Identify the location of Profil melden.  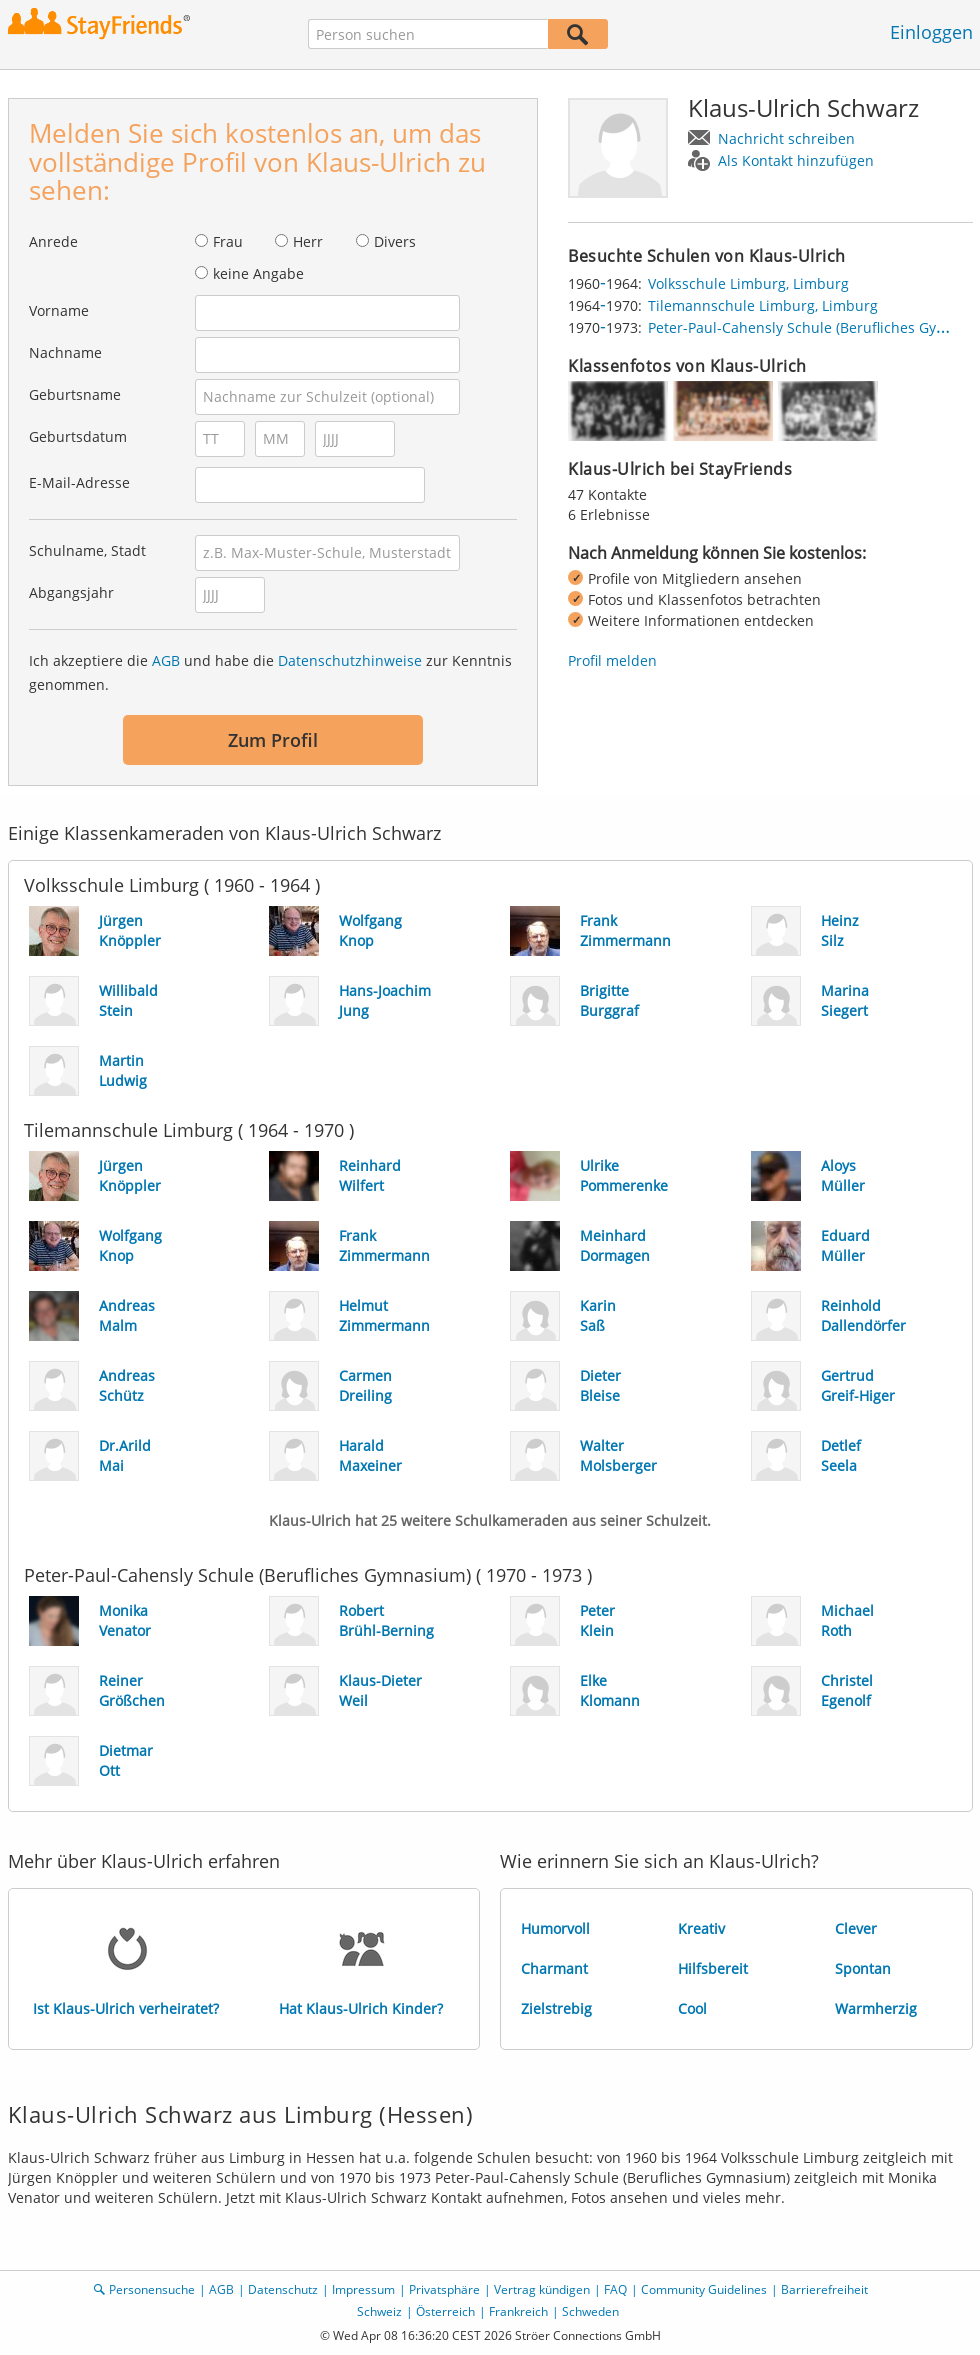
(612, 660).